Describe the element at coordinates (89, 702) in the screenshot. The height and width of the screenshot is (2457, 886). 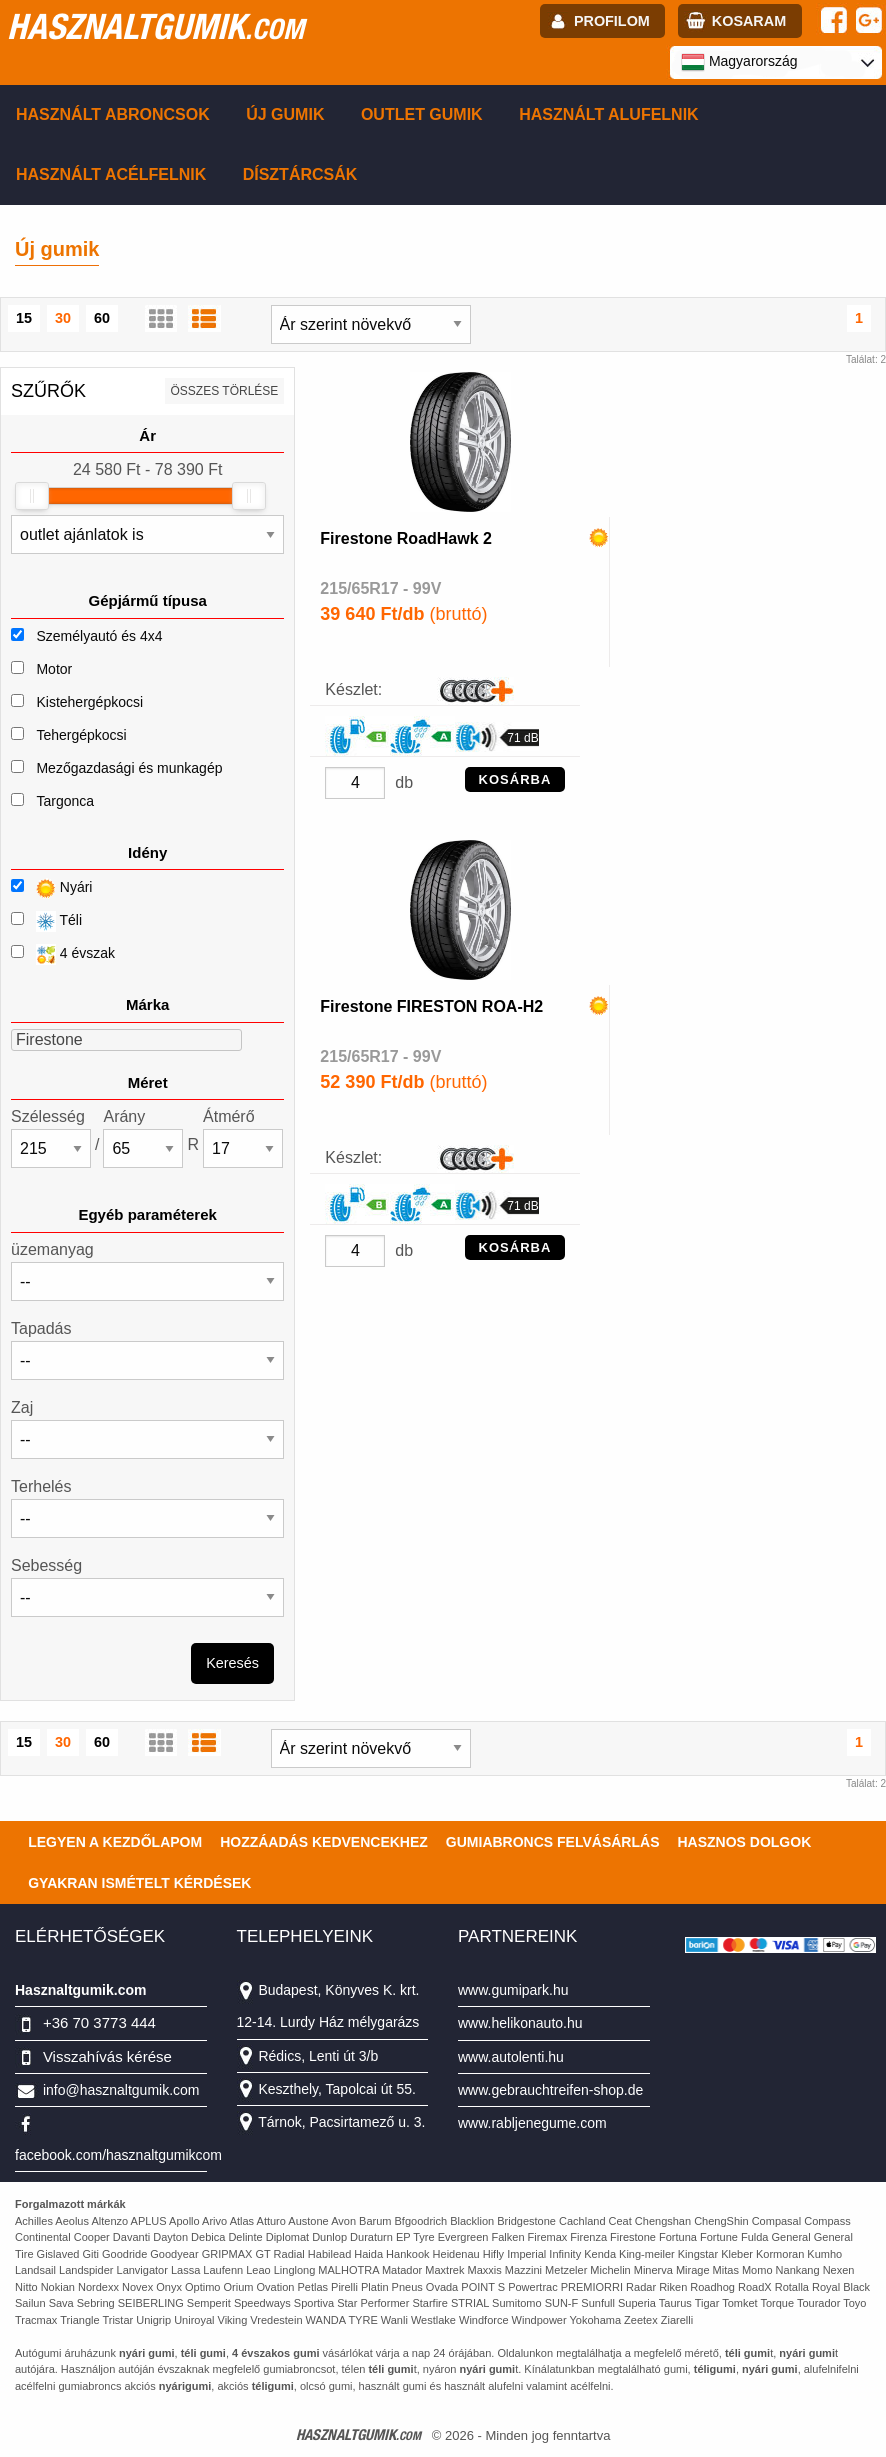
I see `Kistehergépkocsi` at that location.